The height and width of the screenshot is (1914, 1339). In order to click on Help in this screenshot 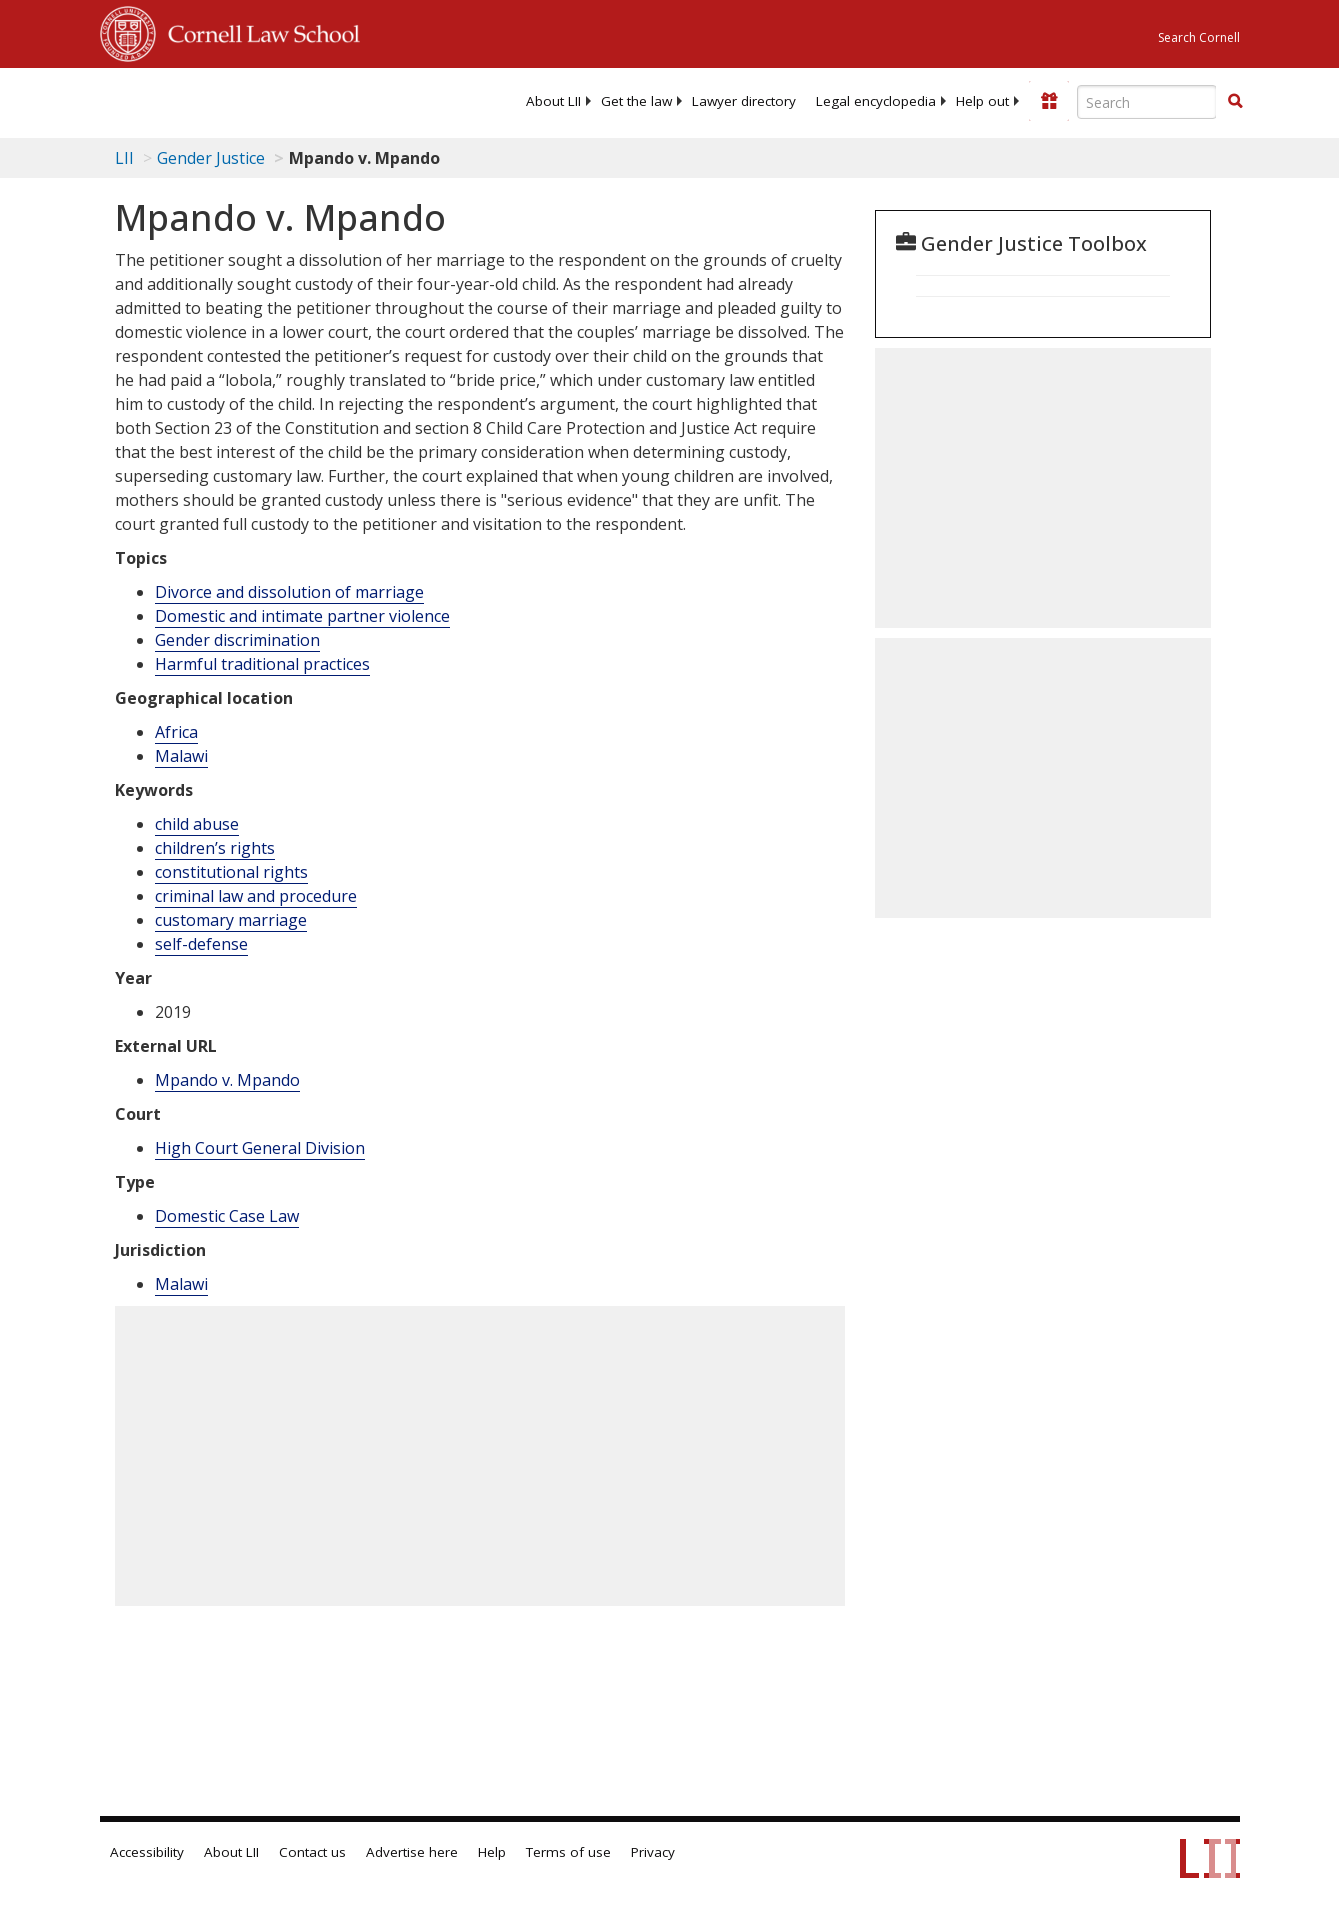, I will do `click(492, 1852)`.